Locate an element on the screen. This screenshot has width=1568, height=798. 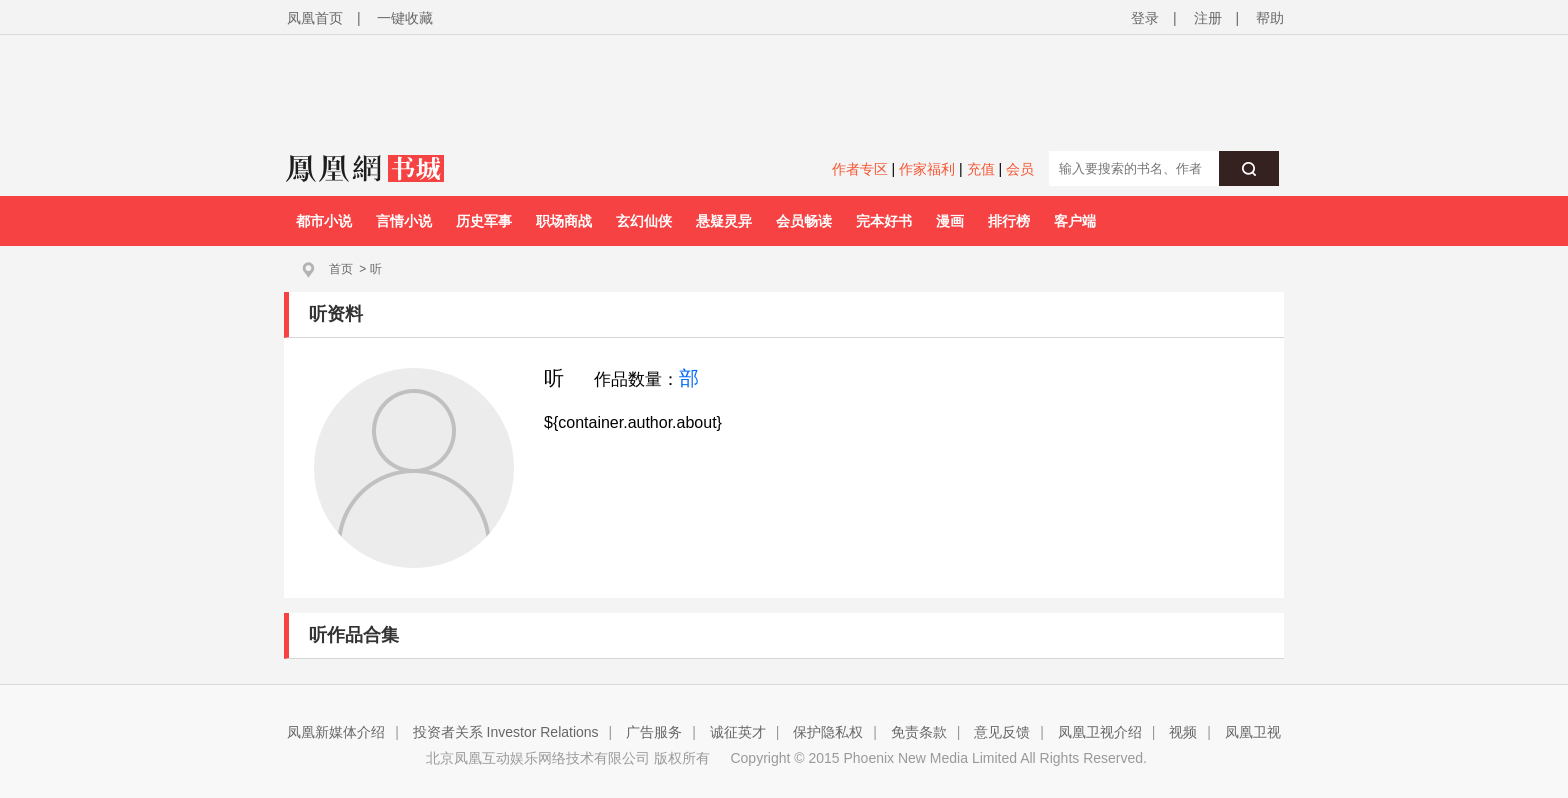
都市小说 is located at coordinates (324, 221).